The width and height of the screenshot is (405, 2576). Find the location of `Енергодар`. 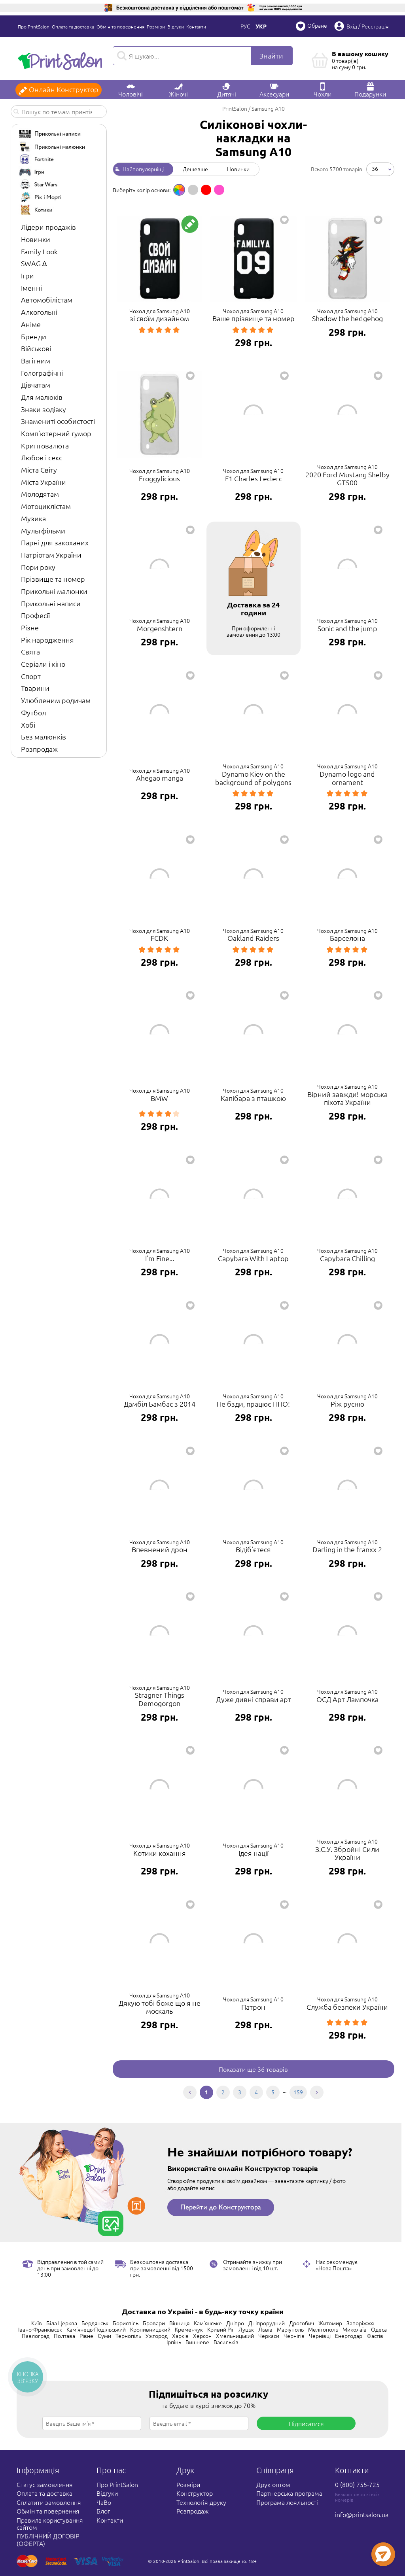

Енергодар is located at coordinates (348, 2336).